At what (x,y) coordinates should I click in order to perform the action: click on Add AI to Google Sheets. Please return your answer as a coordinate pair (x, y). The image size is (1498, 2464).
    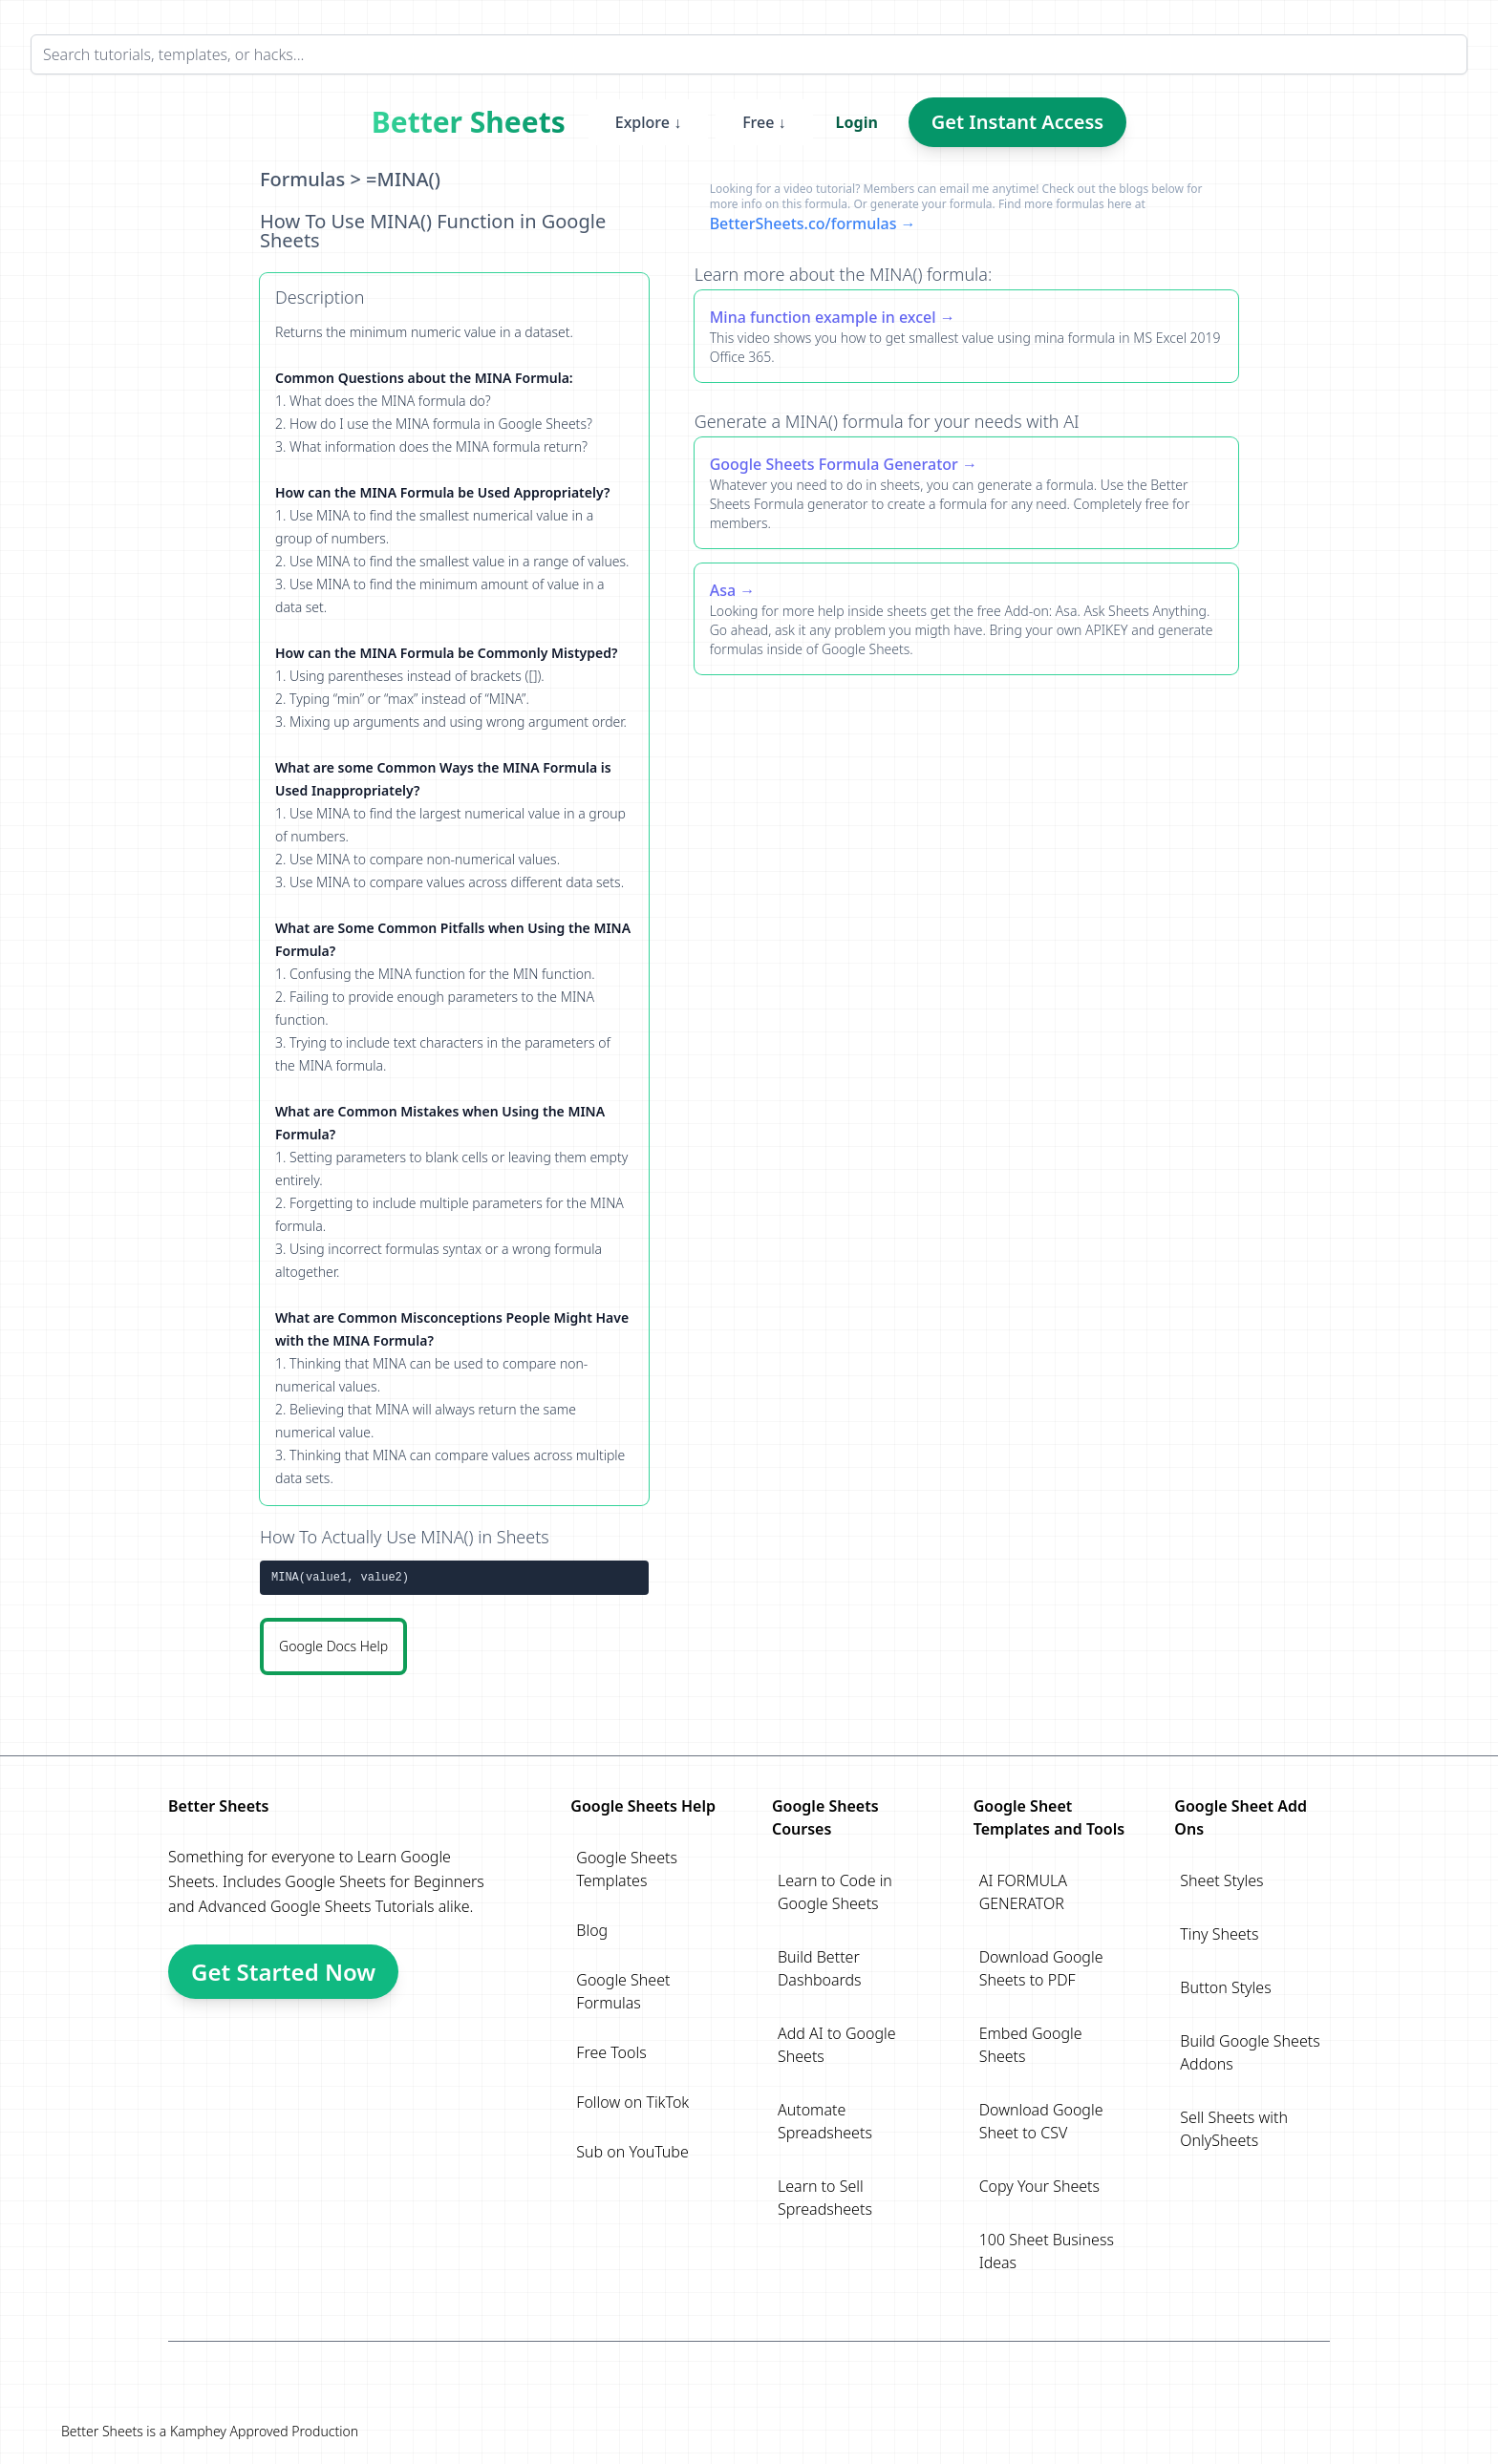
    Looking at the image, I should click on (837, 2045).